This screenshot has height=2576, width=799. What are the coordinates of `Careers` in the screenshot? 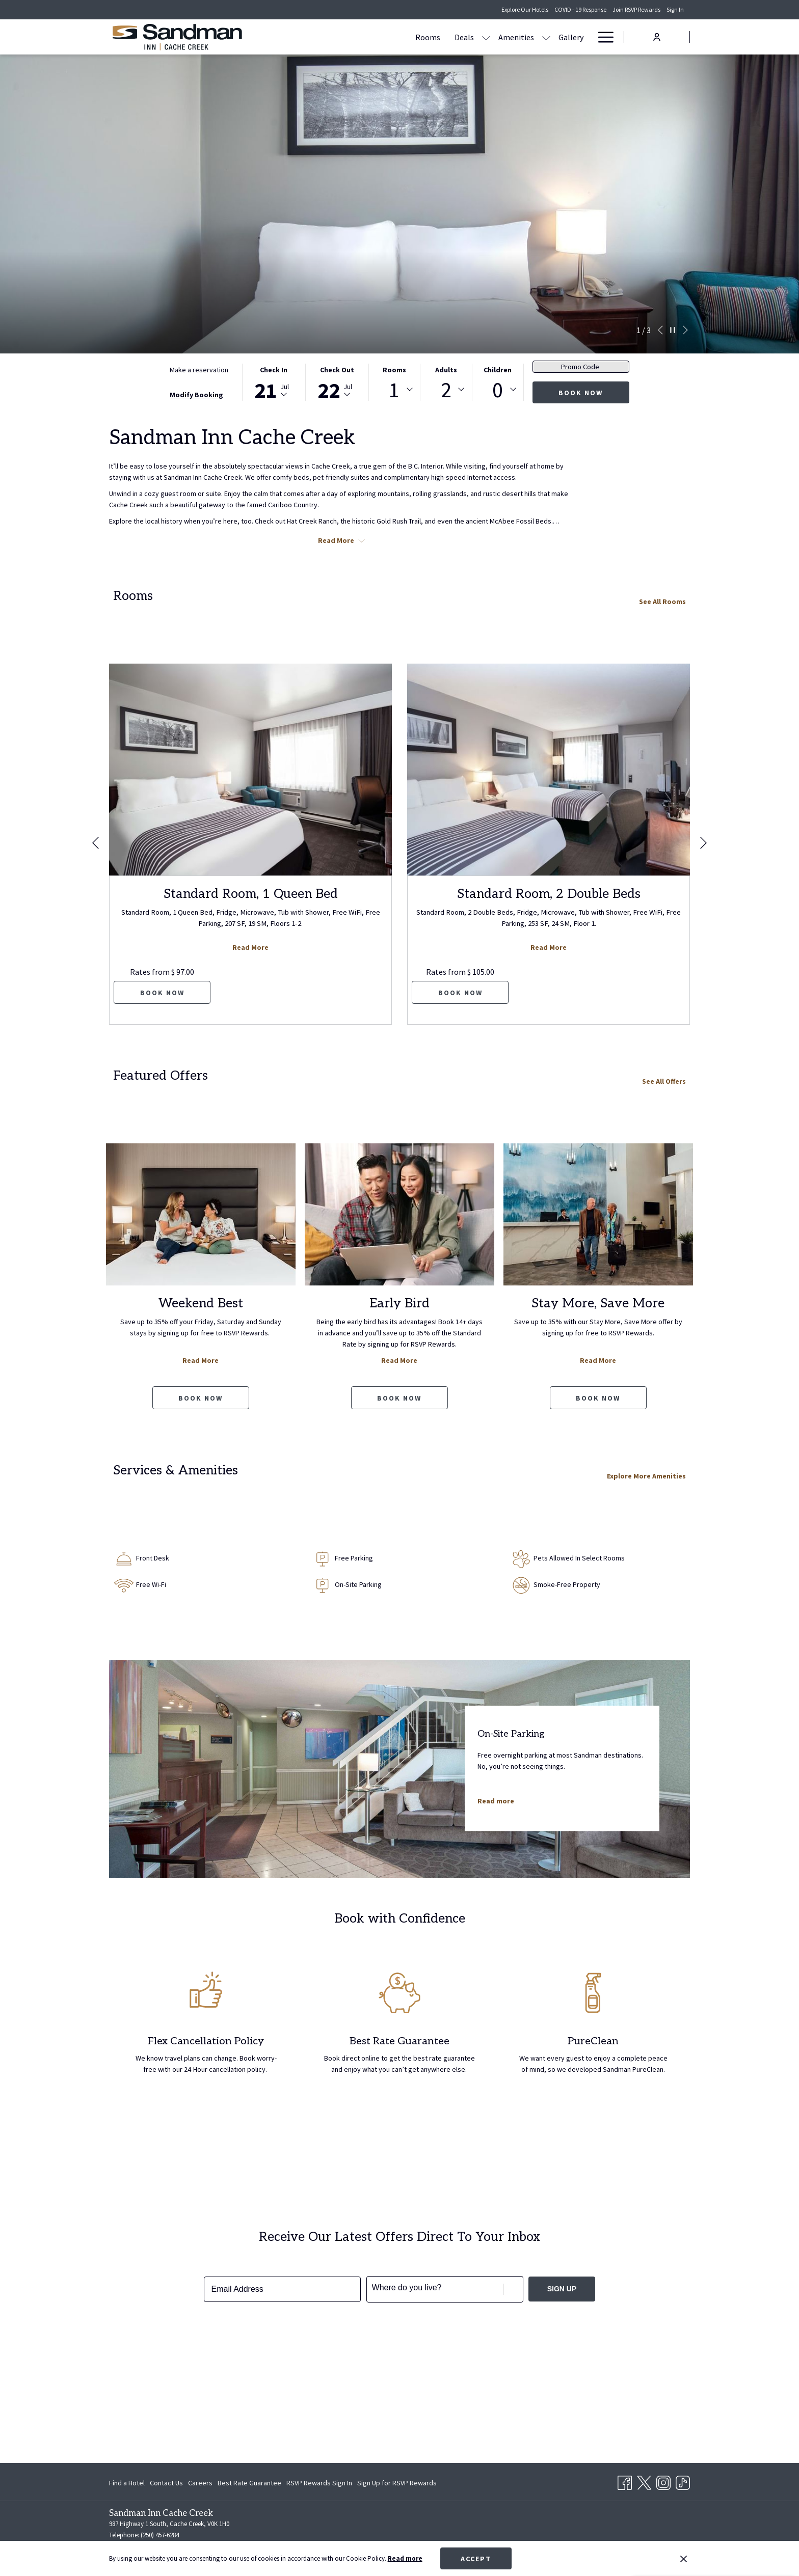 It's located at (200, 2482).